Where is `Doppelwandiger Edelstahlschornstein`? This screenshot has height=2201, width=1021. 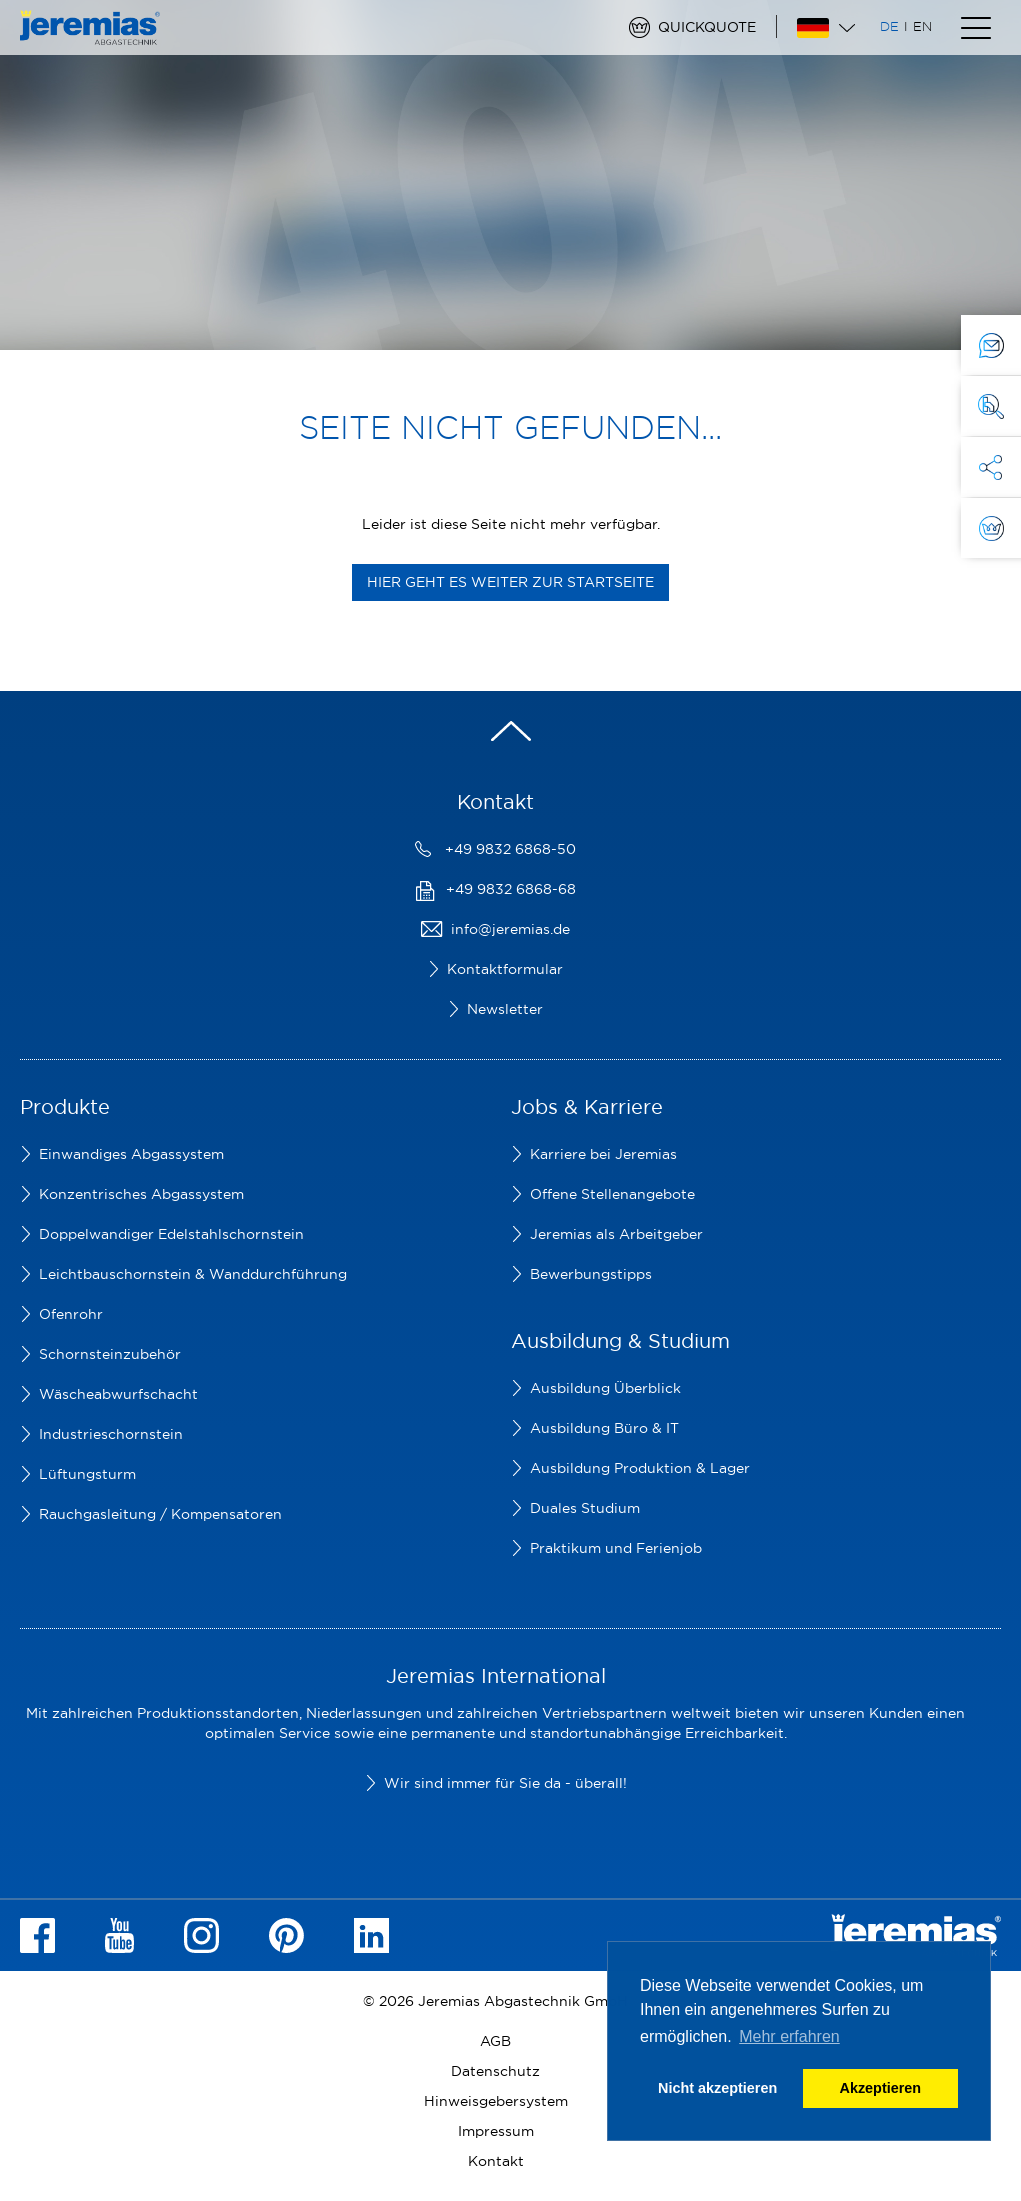
Doppelwandiger Edelstahlschornstein is located at coordinates (171, 1234).